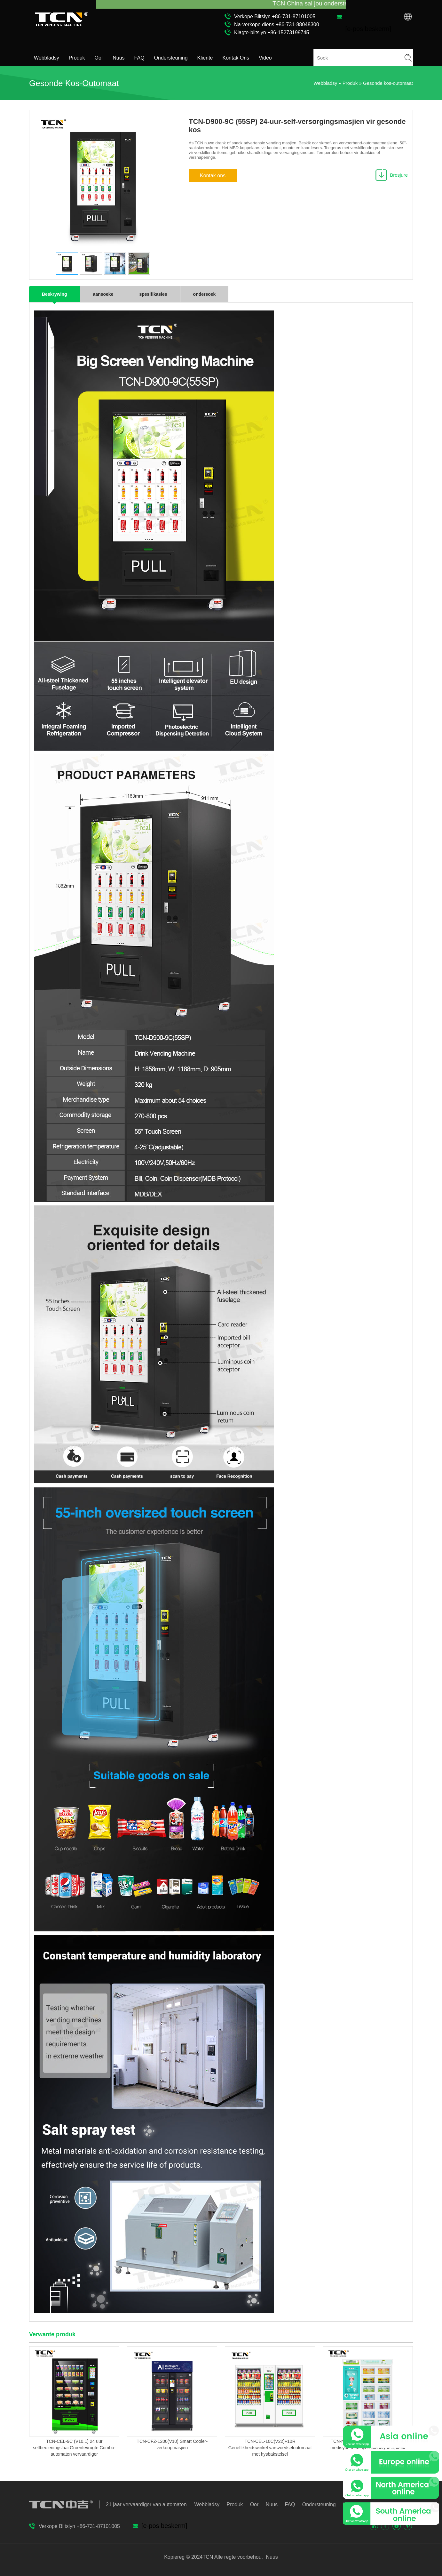 The width and height of the screenshot is (442, 2576). What do you see at coordinates (274, 16) in the screenshot?
I see `Verkope Blitslyn +86-731-87101005` at bounding box center [274, 16].